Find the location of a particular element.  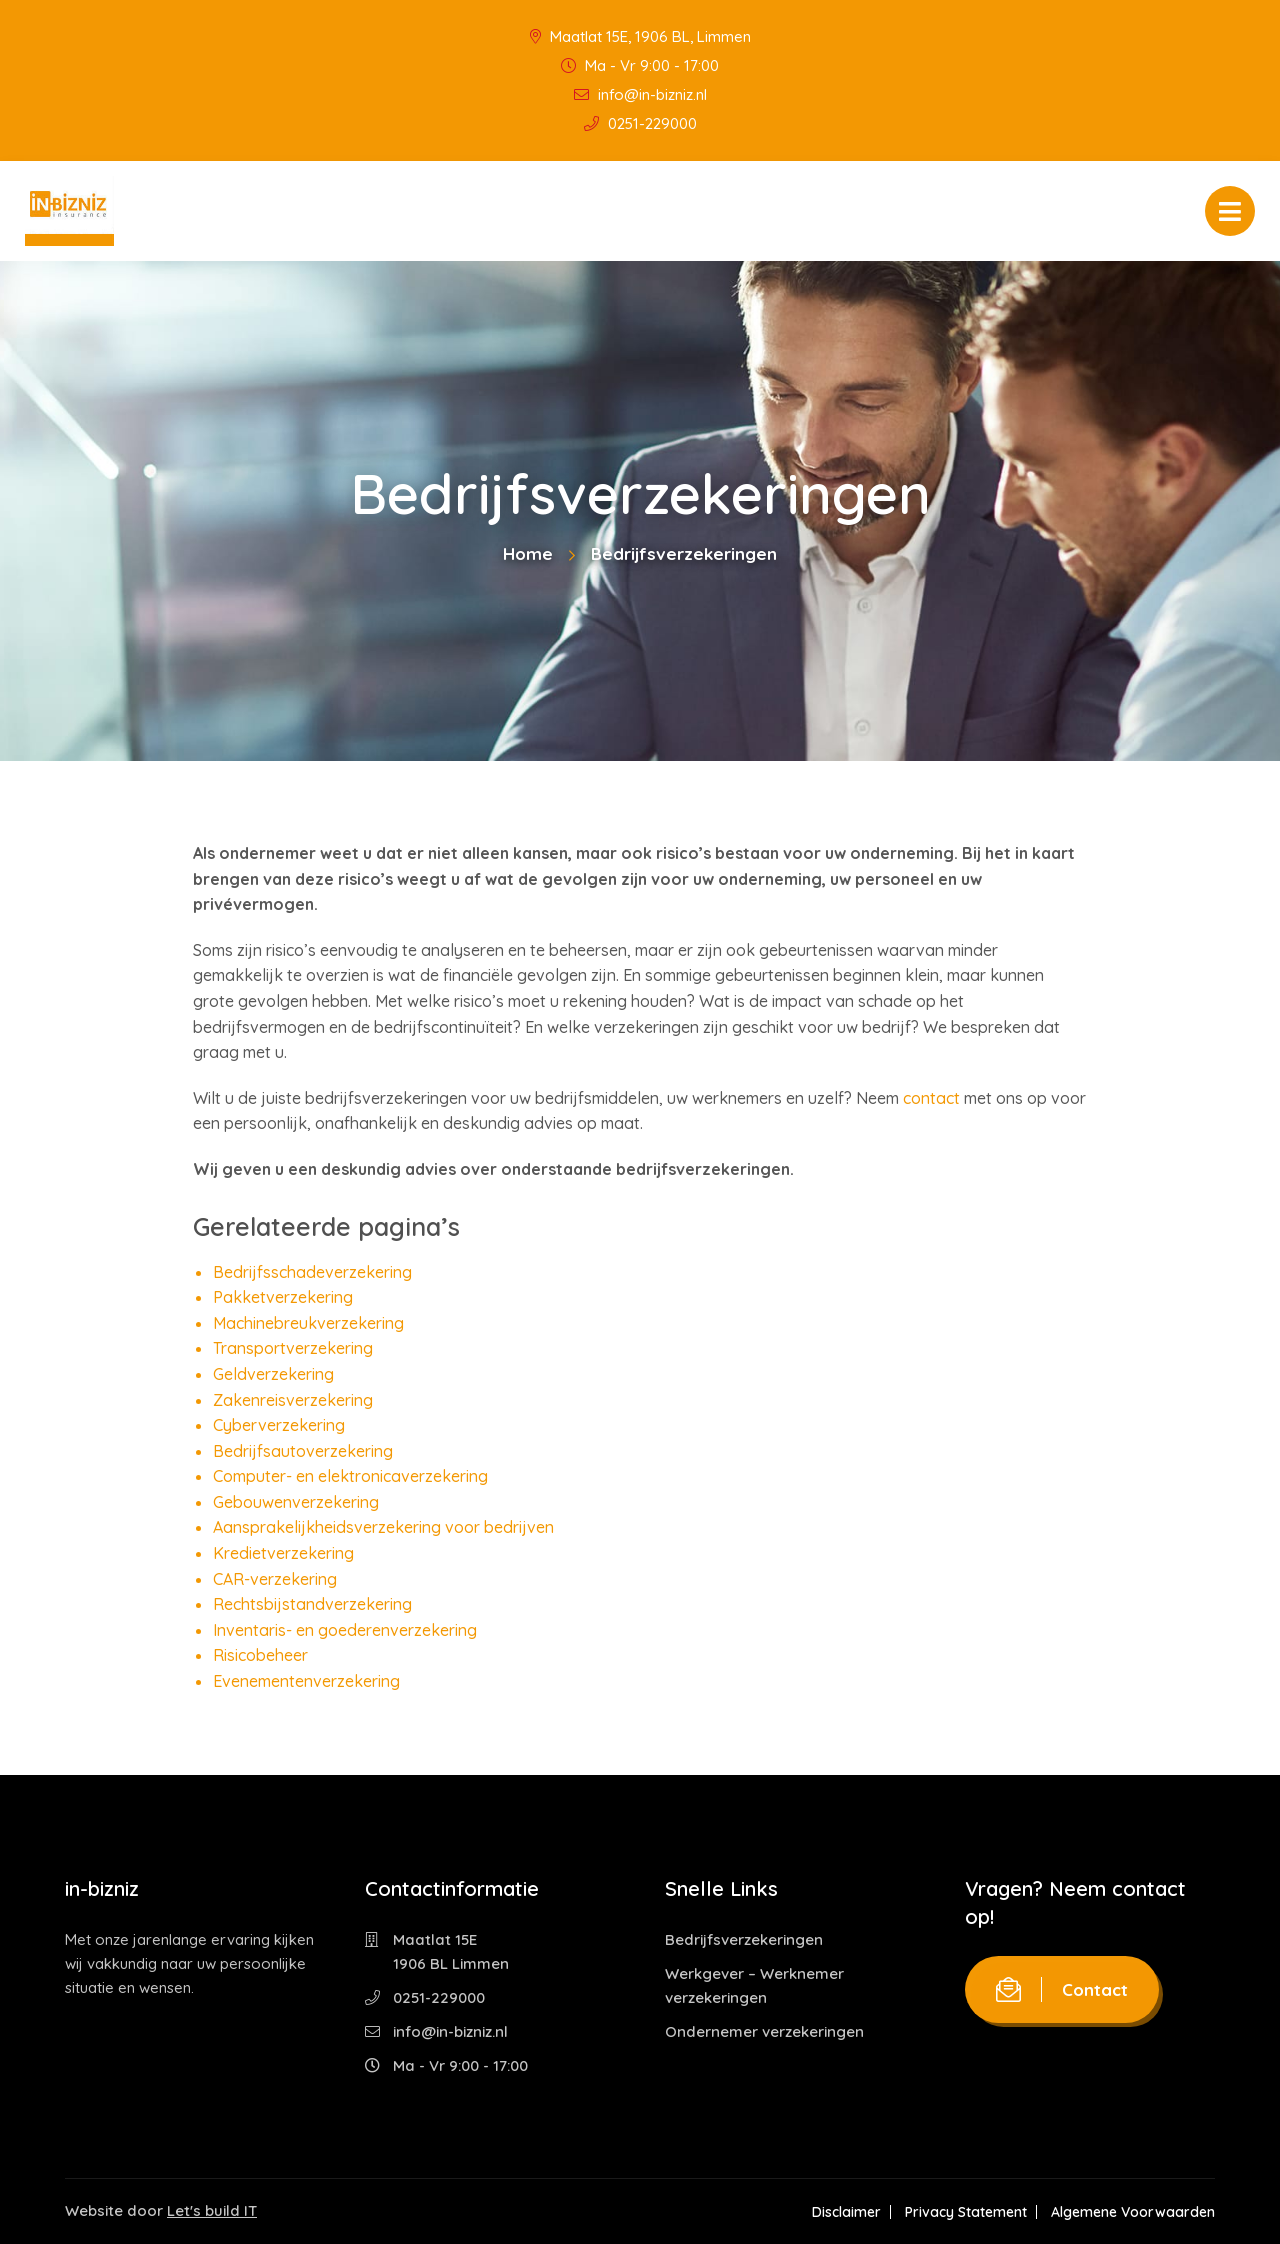

Ondernemer verzekeringen is located at coordinates (764, 2031).